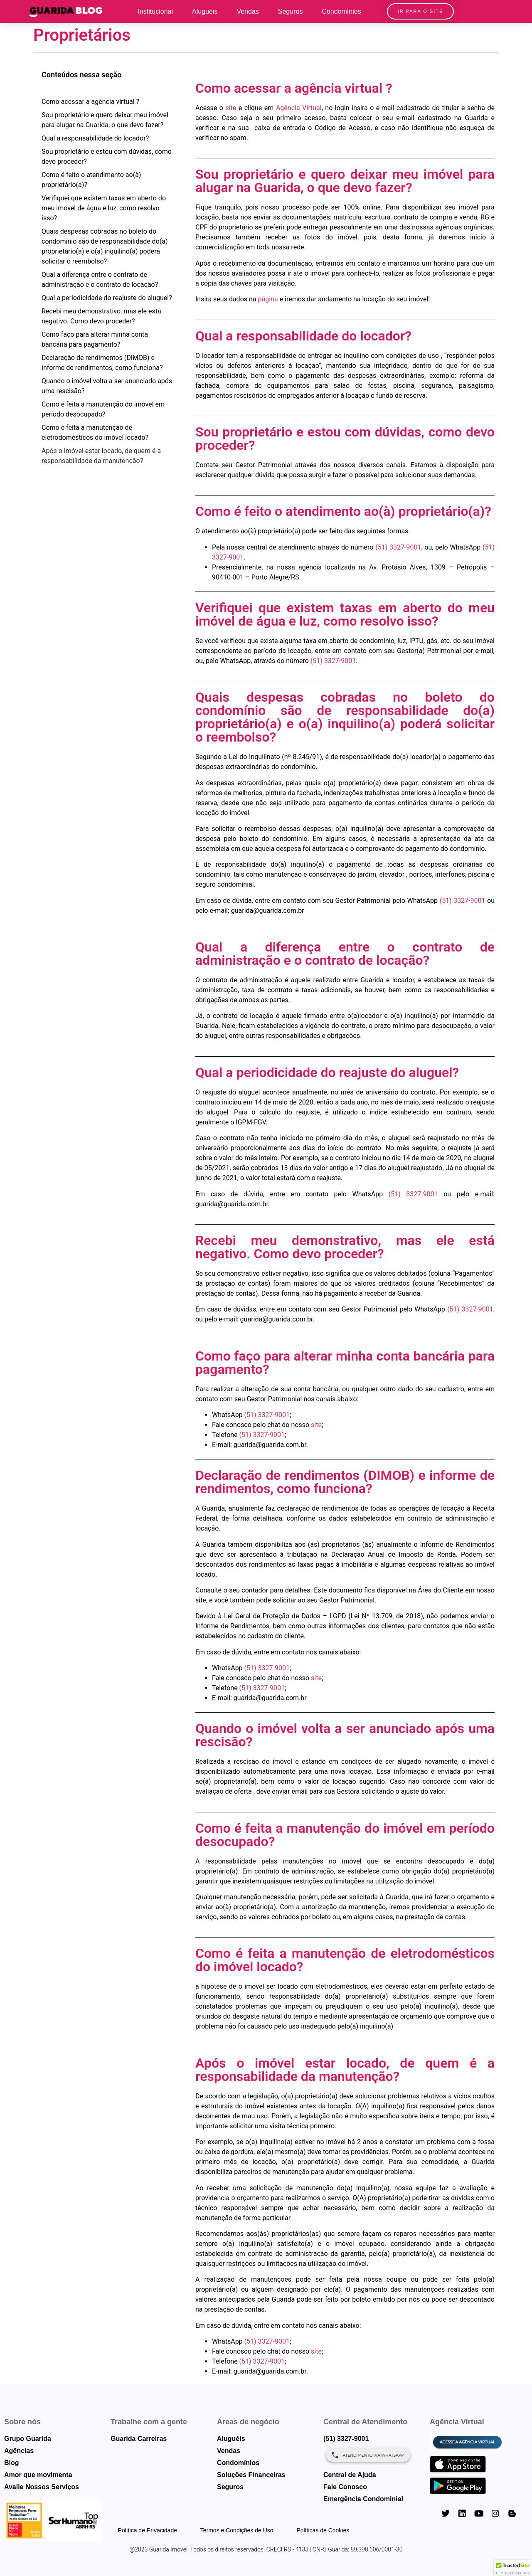  What do you see at coordinates (107, 156) in the screenshot?
I see `Sou proprietário e estou com dúvidas, como devo proceder?` at bounding box center [107, 156].